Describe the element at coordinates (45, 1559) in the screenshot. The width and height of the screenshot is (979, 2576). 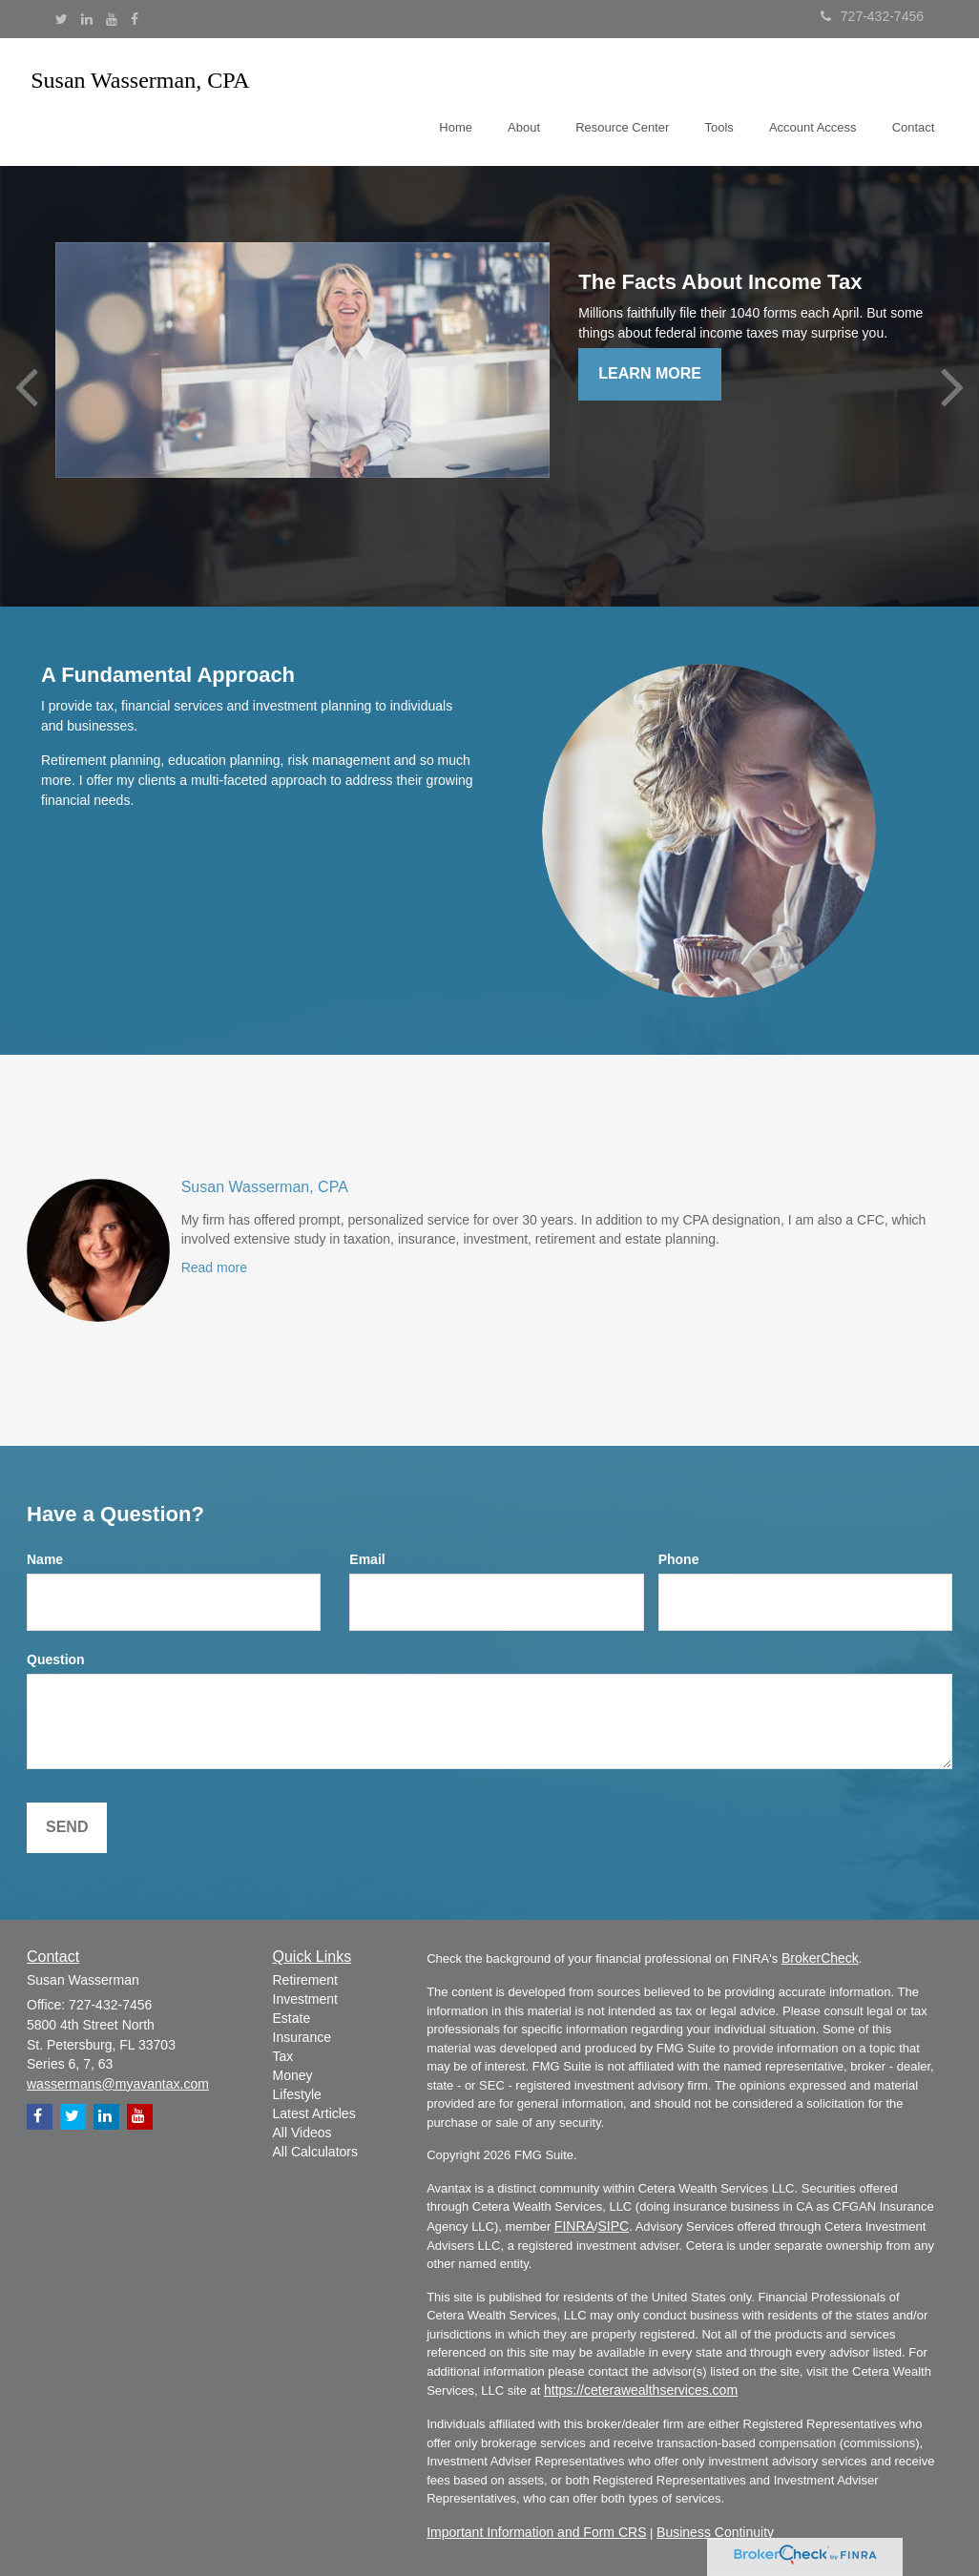
I see `Name` at that location.